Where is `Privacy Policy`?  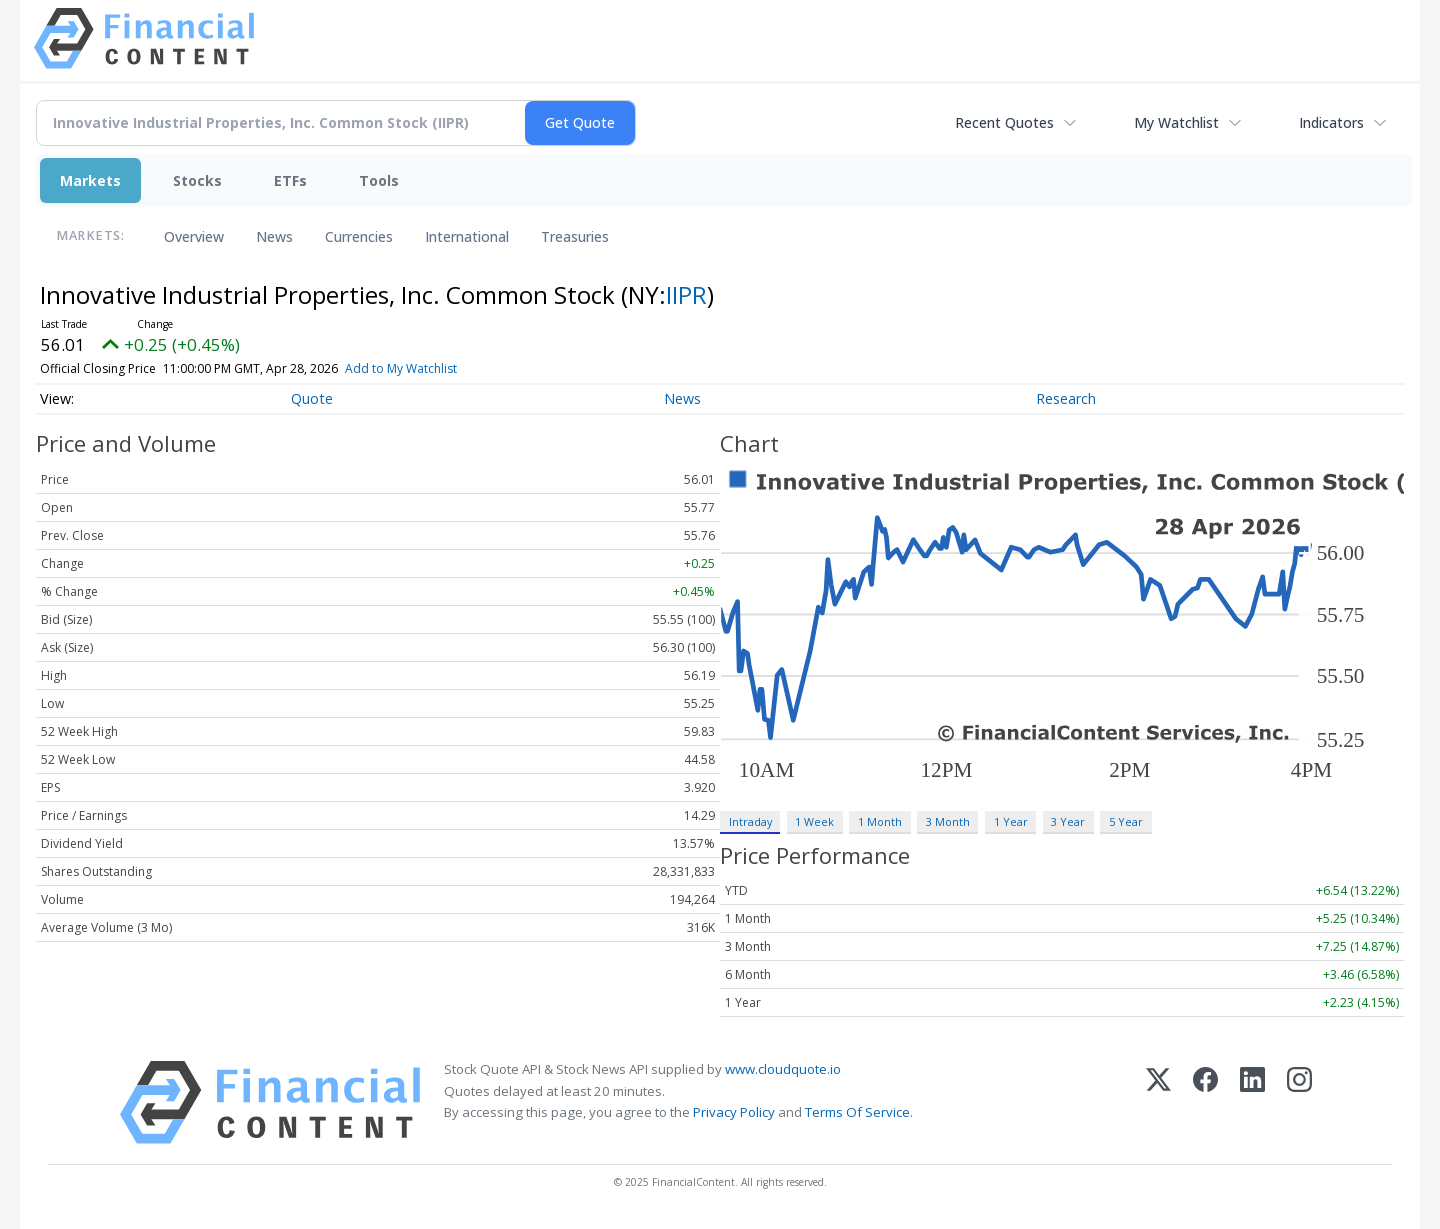
Privacy Policy is located at coordinates (734, 1112).